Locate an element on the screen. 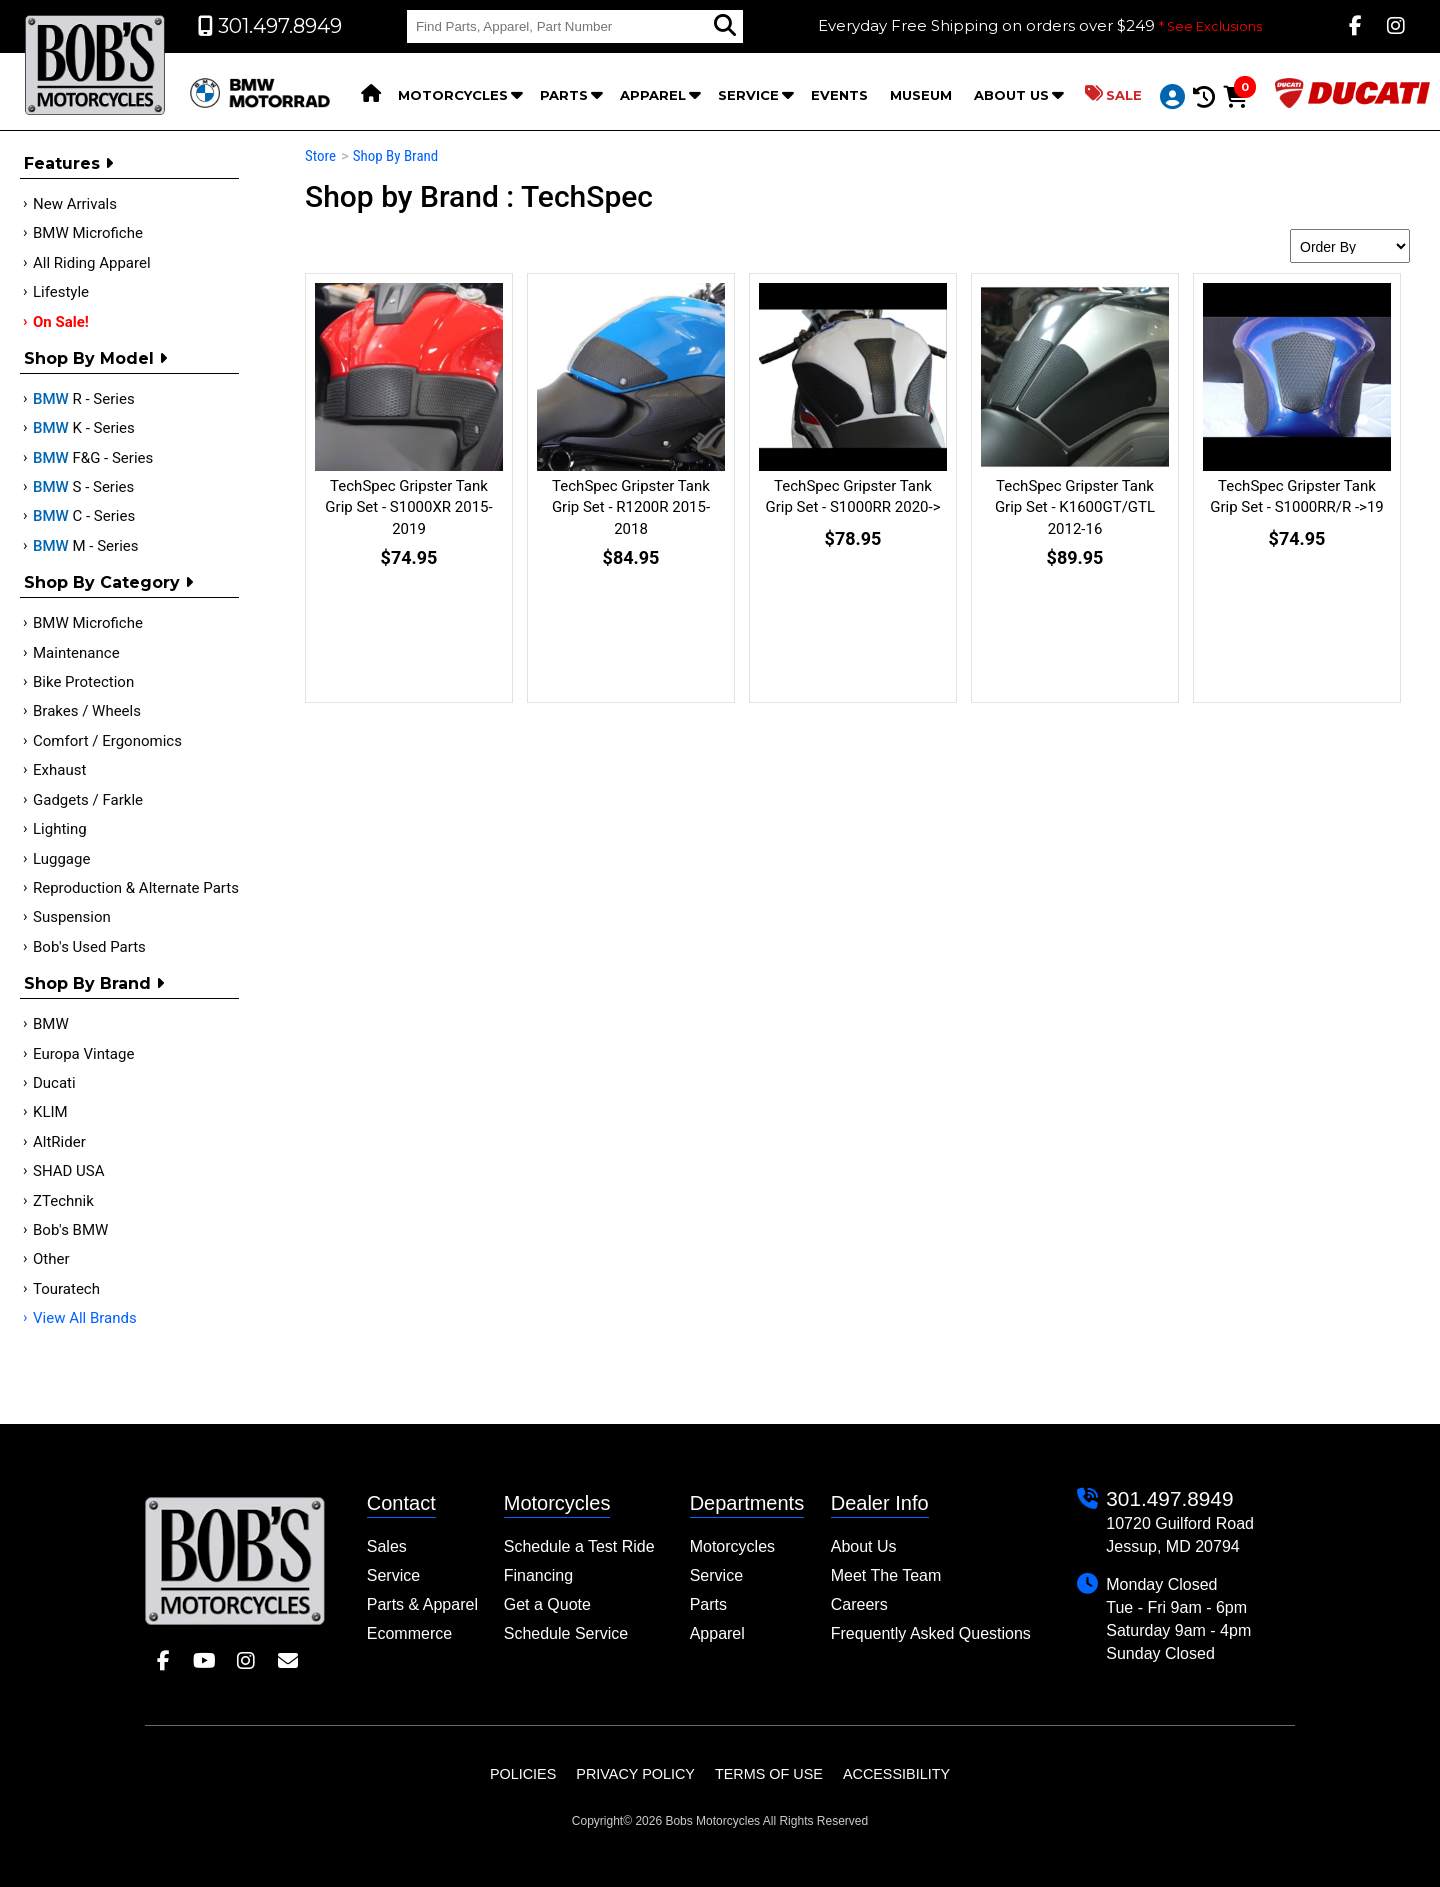  C - Series is located at coordinates (84, 516).